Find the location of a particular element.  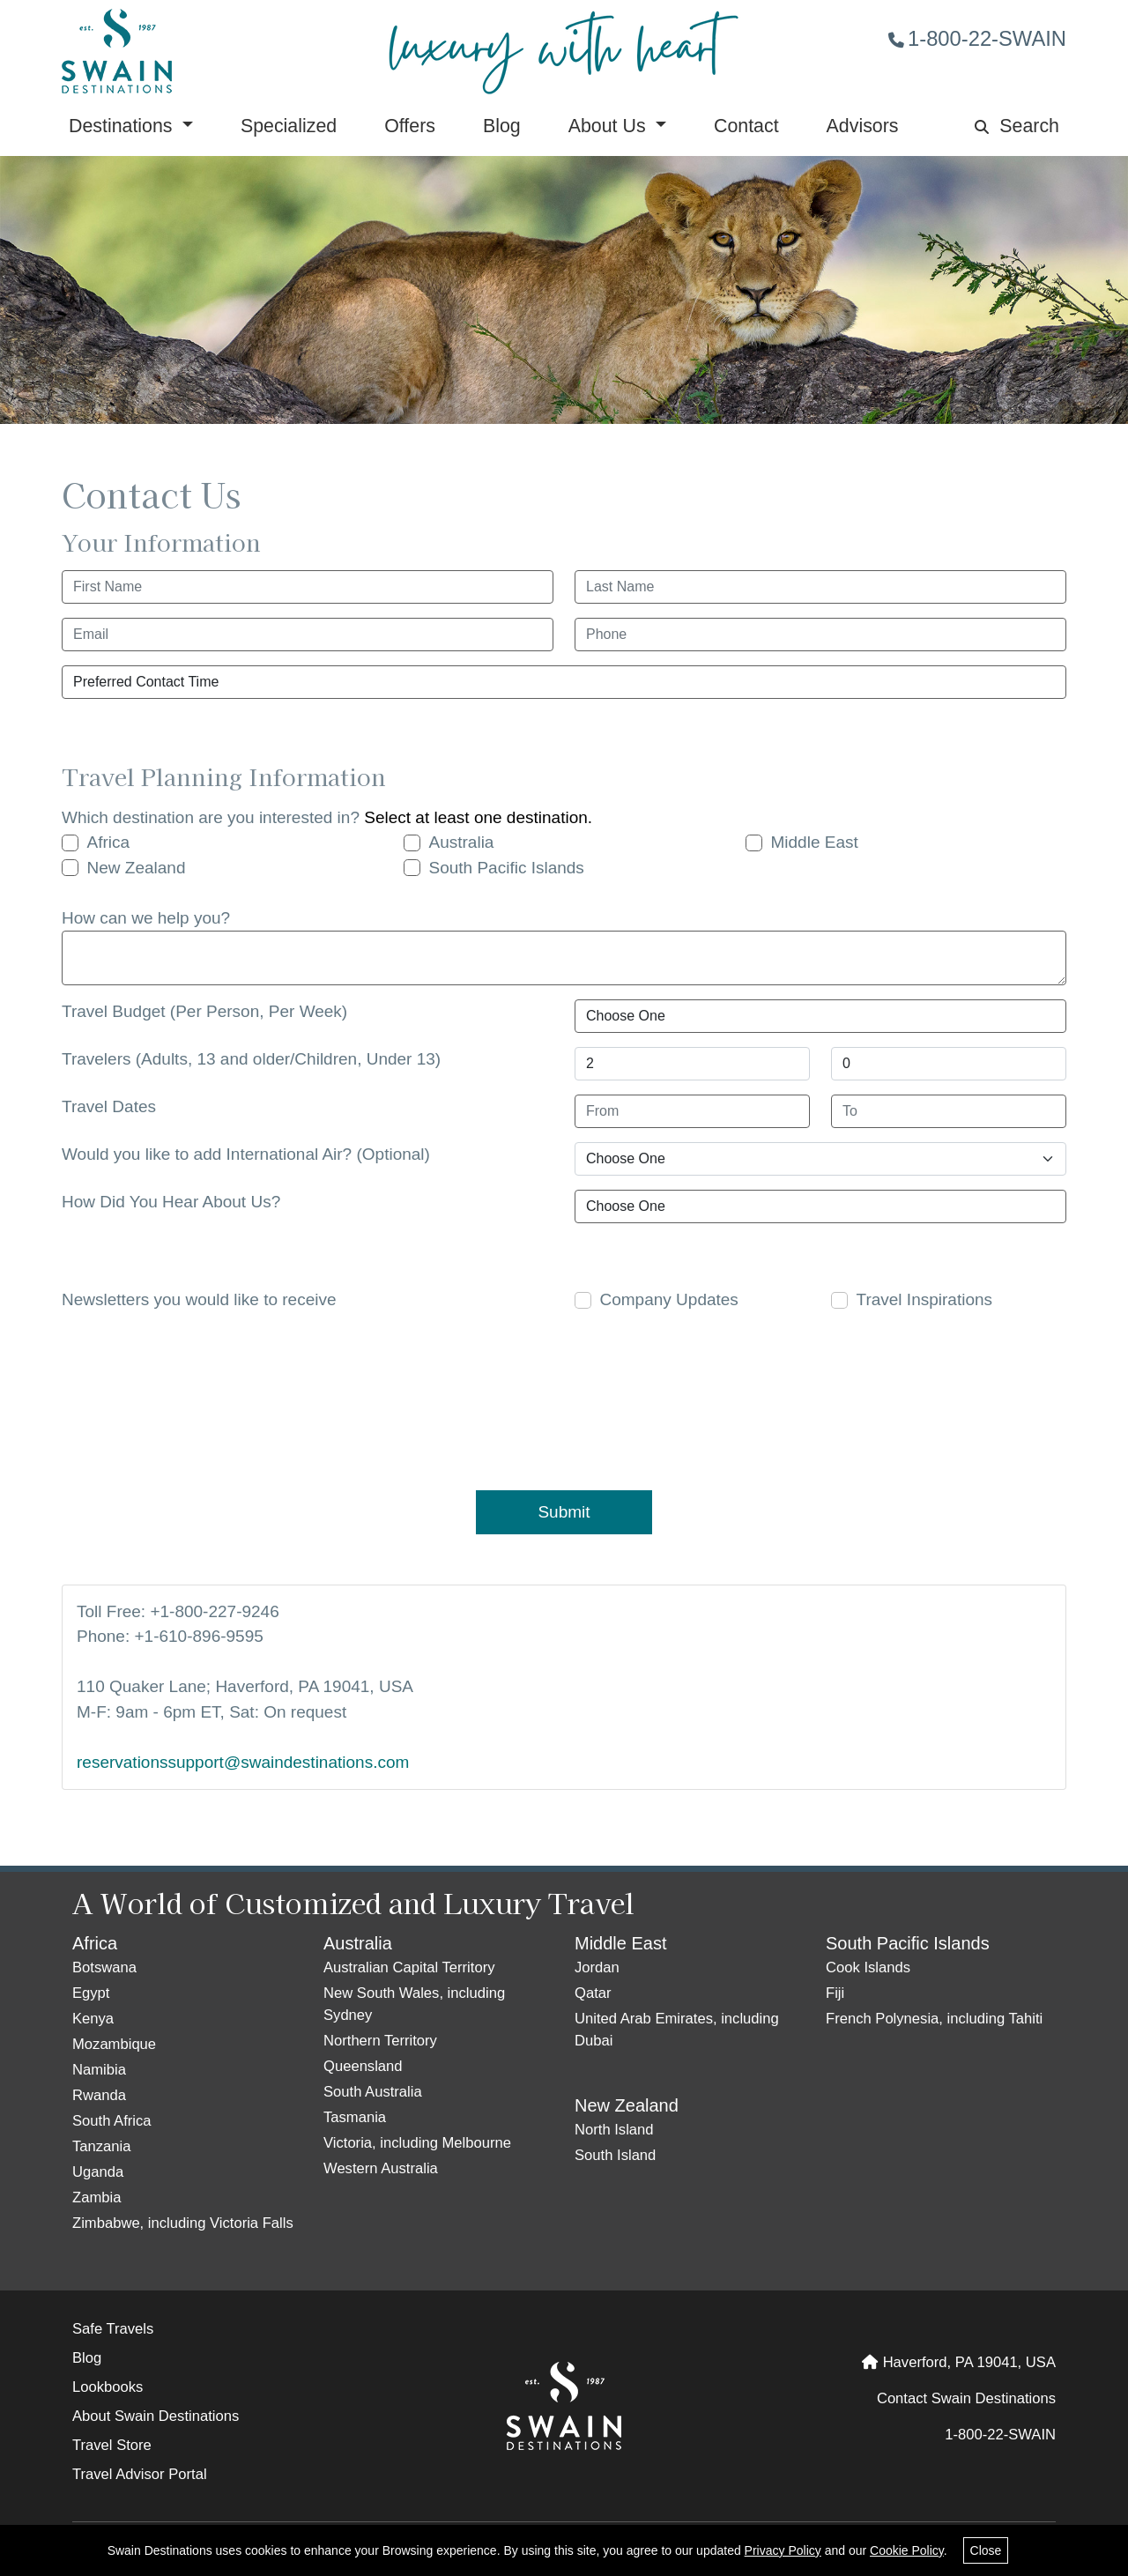

Zimbabwe, including Victoria Falls is located at coordinates (182, 2223).